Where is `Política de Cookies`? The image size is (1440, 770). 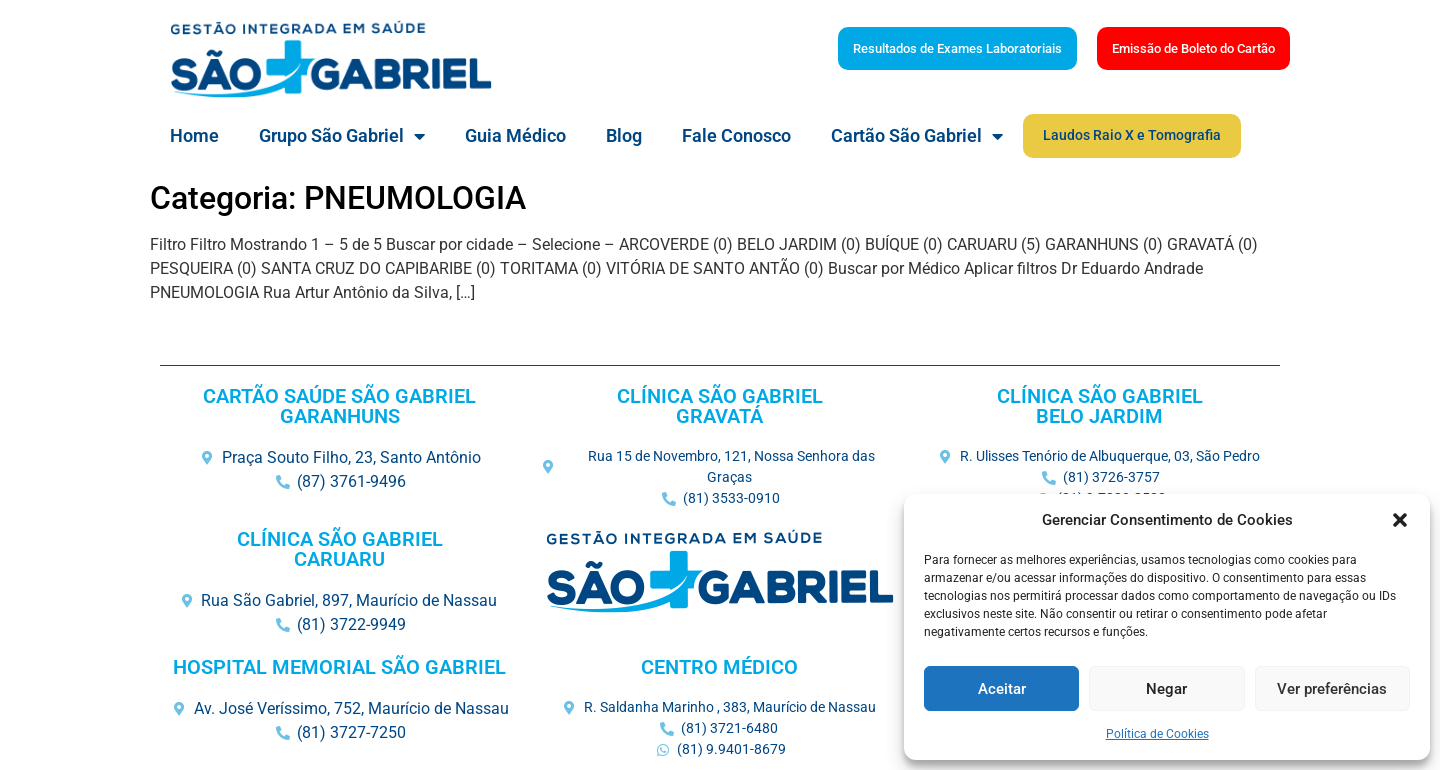
Política de Cookies is located at coordinates (1157, 734).